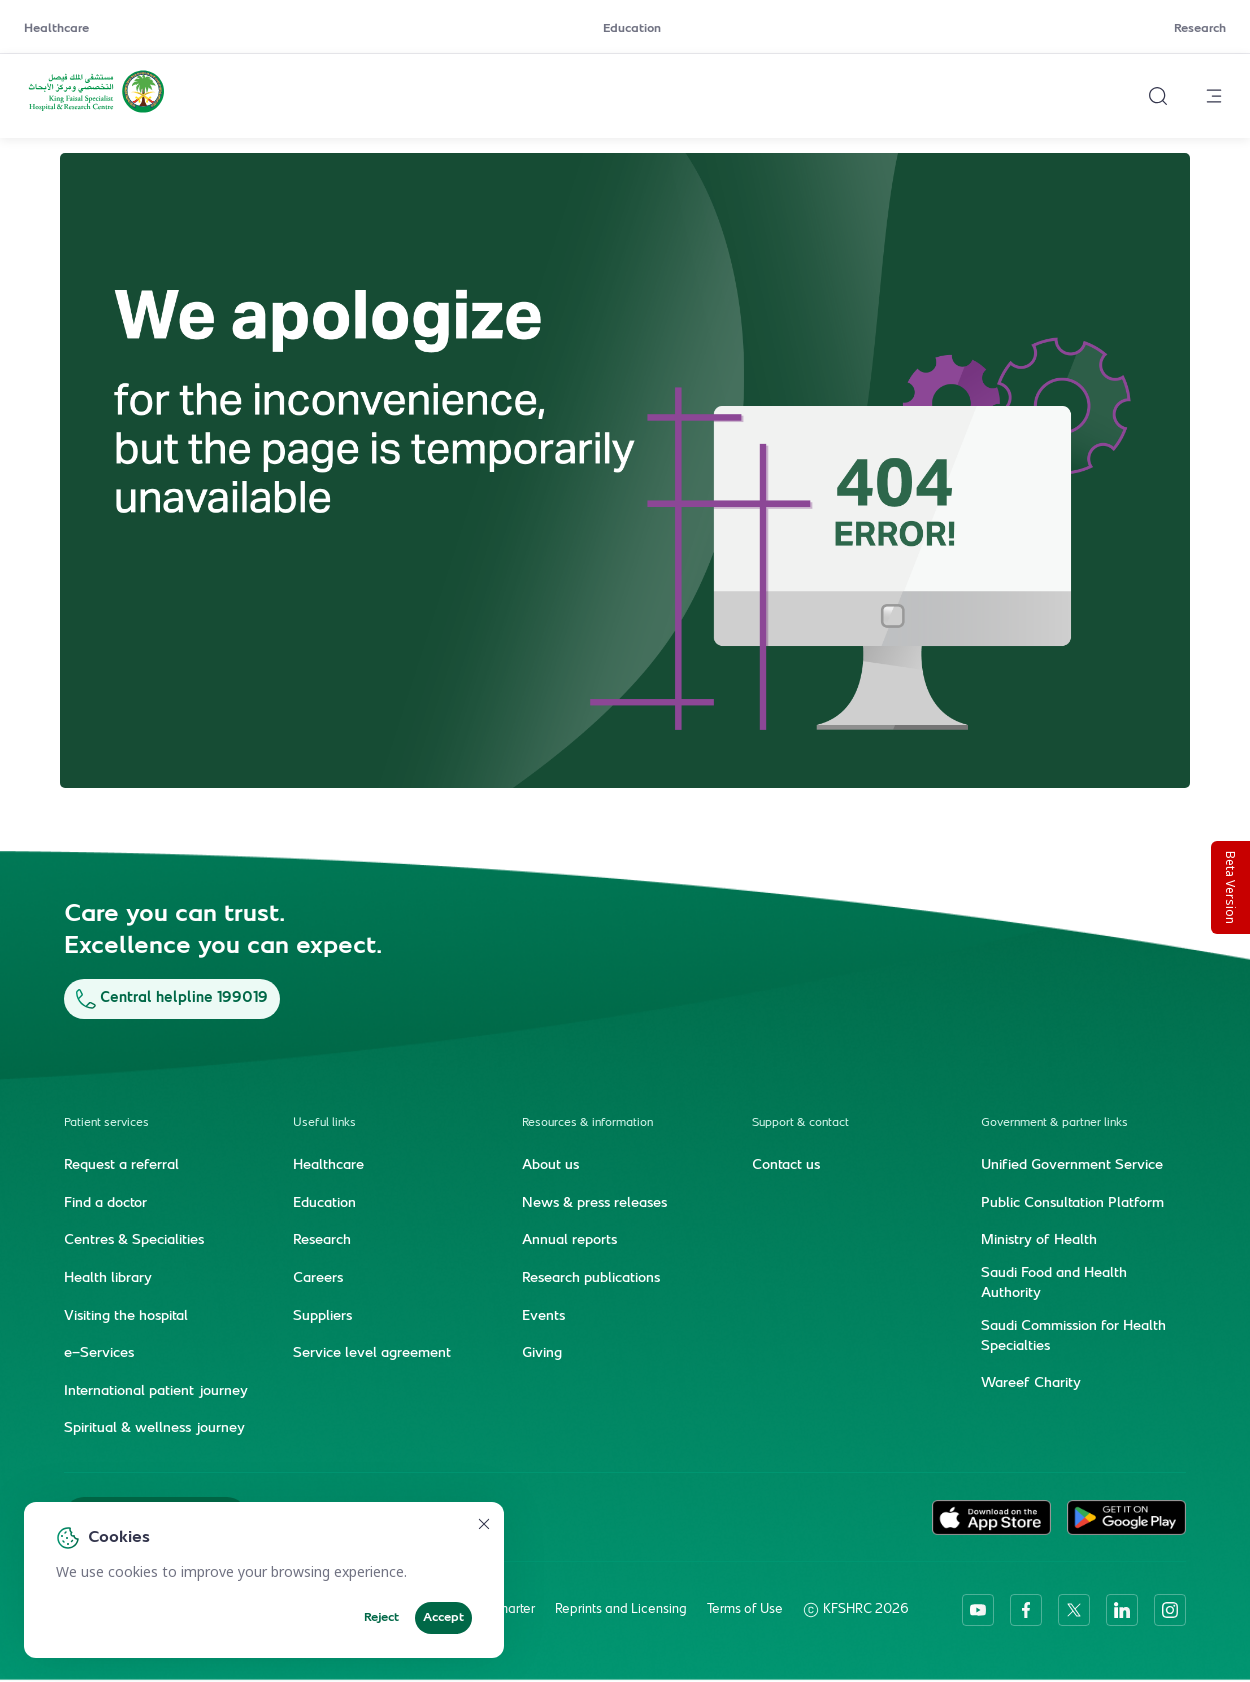 Image resolution: width=1250 pixels, height=1682 pixels. I want to click on About us, so click(550, 1166).